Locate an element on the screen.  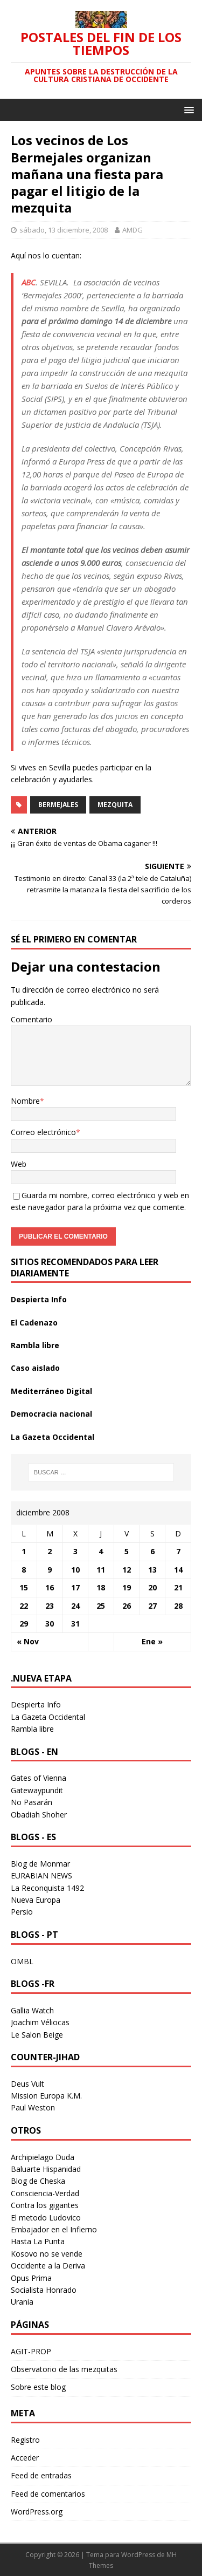
23 [Entradas publicadas el 23 December 2008] is located at coordinates (49, 1606).